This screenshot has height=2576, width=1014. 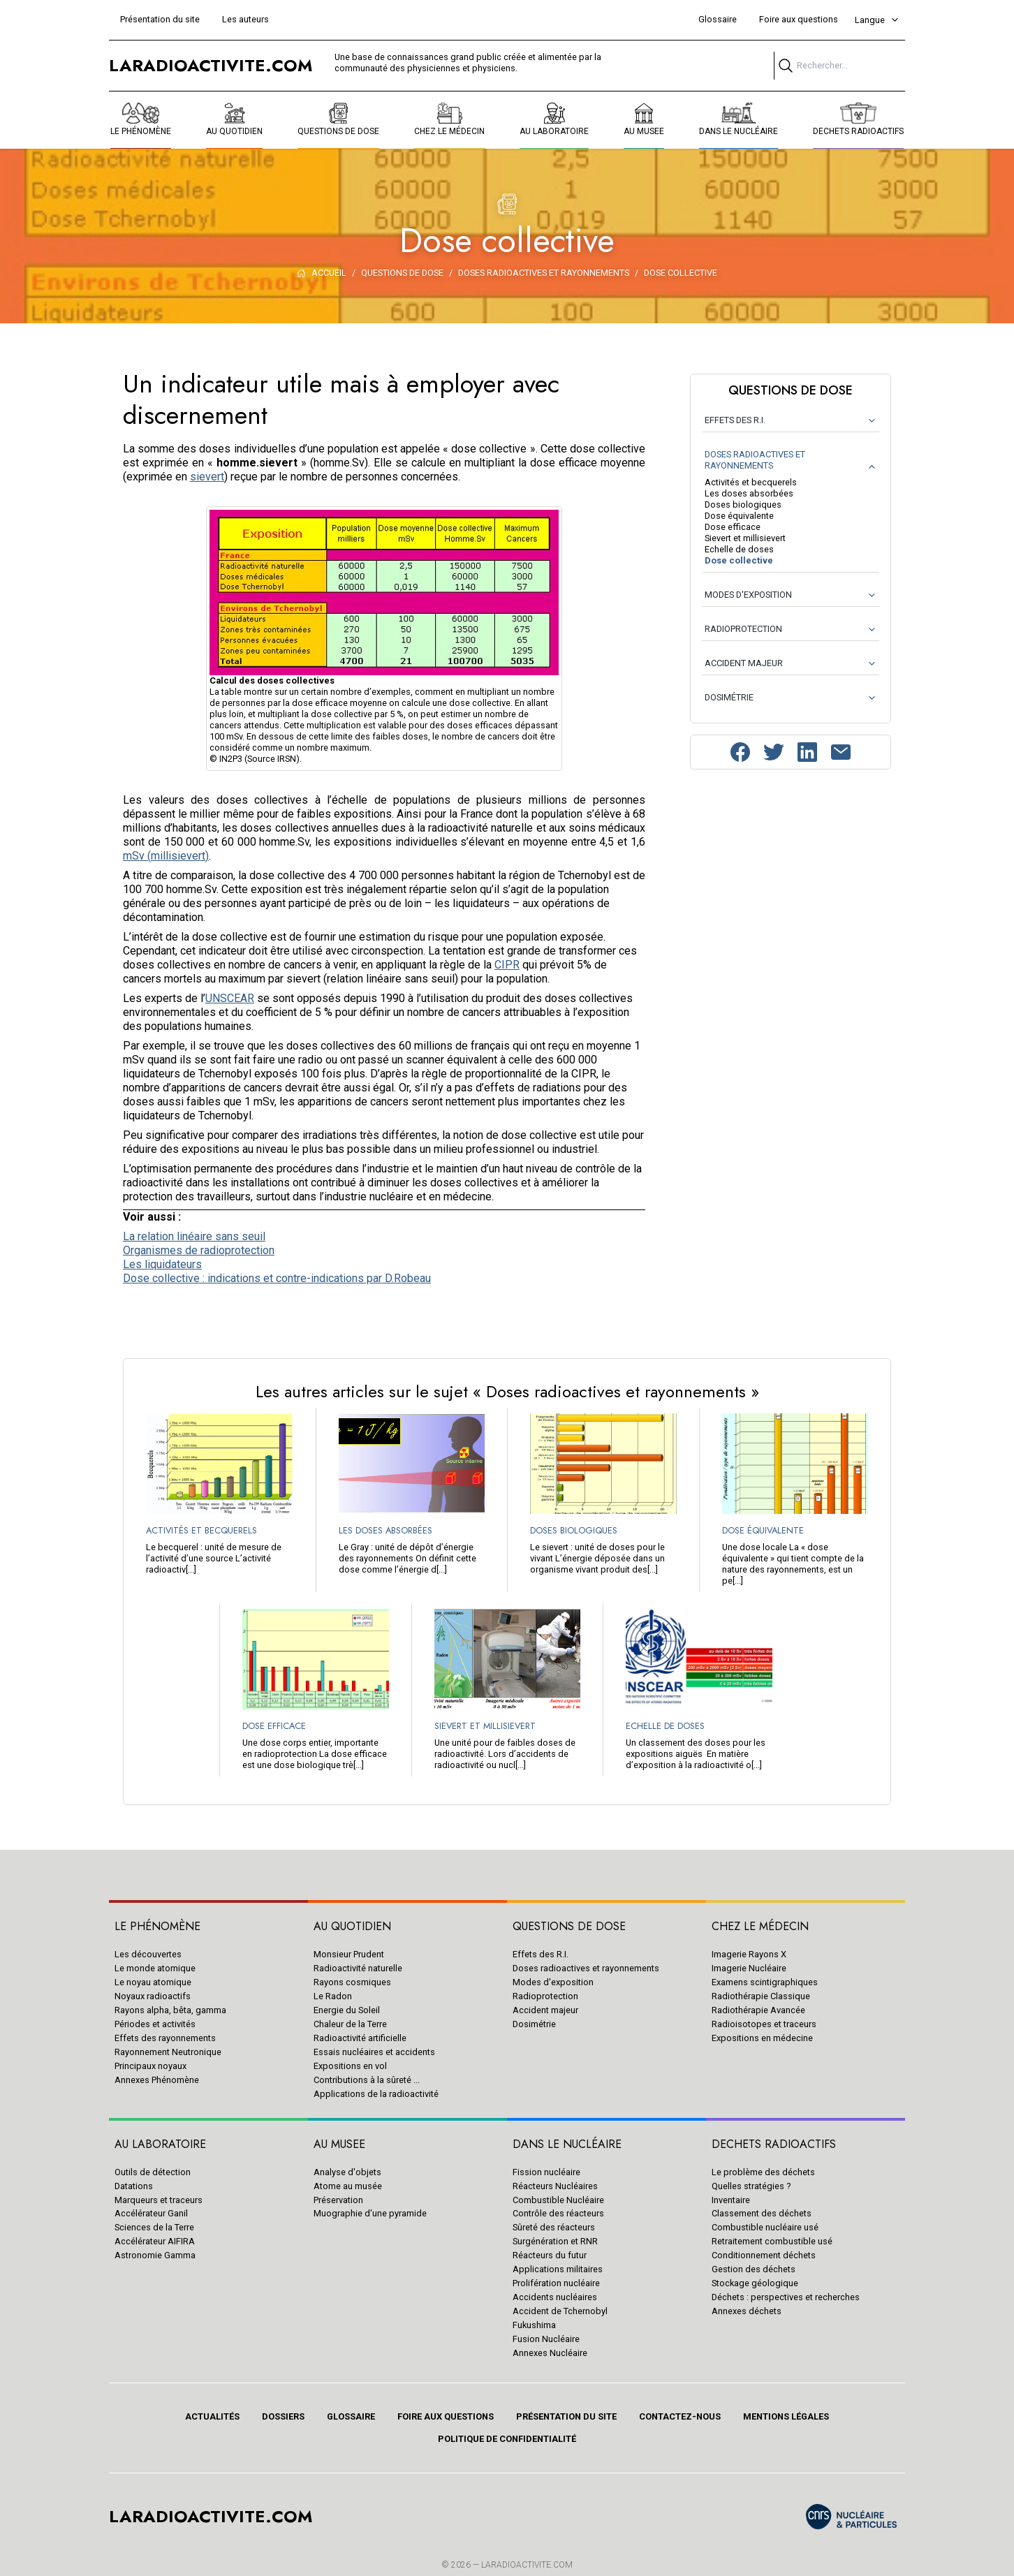 I want to click on Les liquidateurs, so click(x=162, y=1264).